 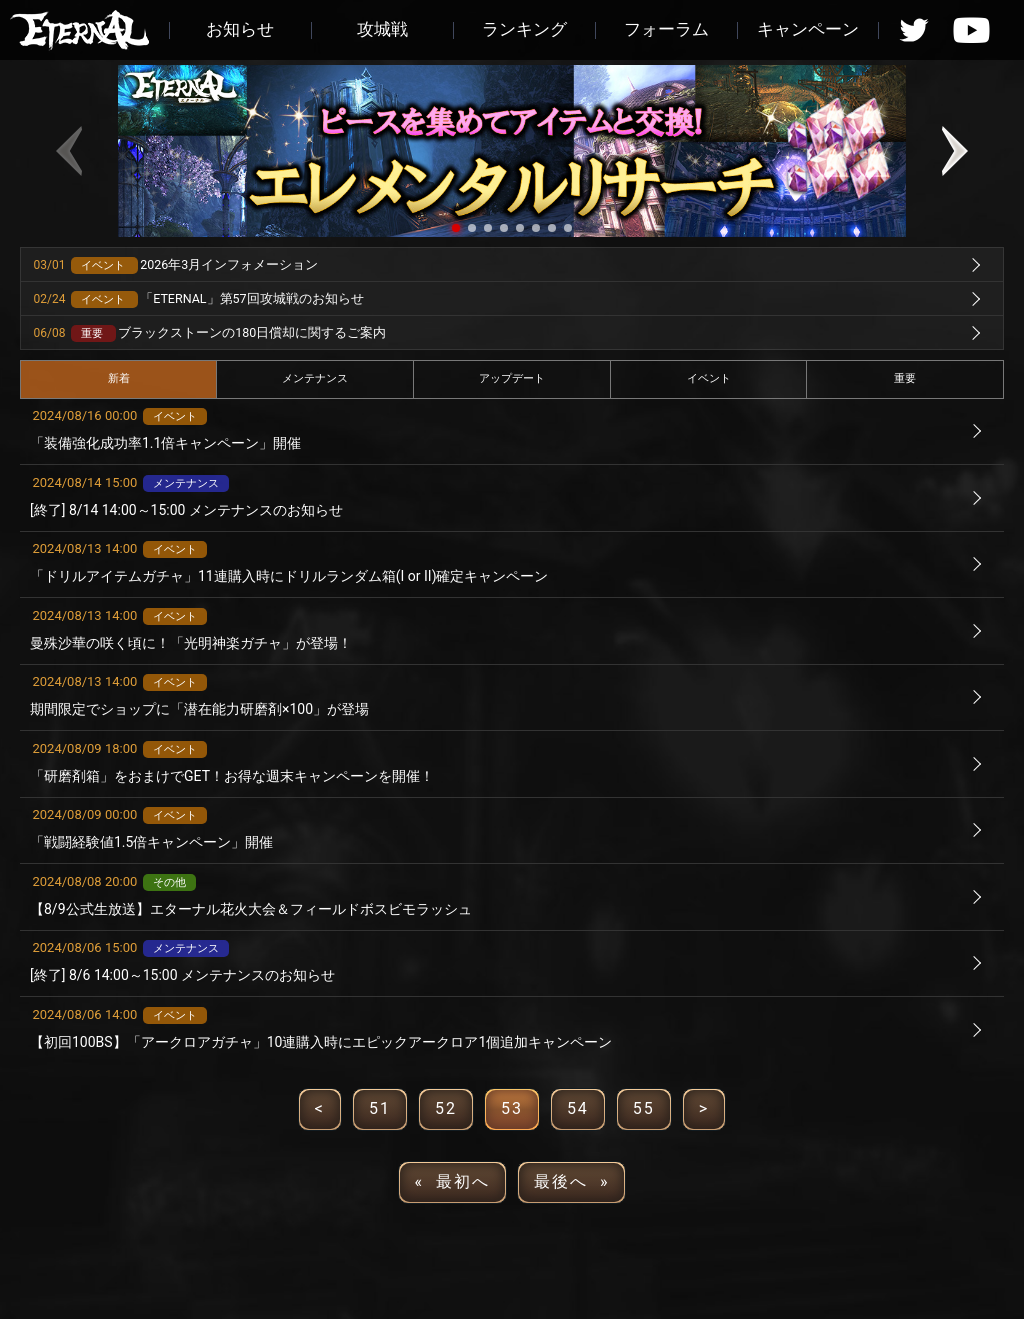 I want to click on [button], so click(x=456, y=228).